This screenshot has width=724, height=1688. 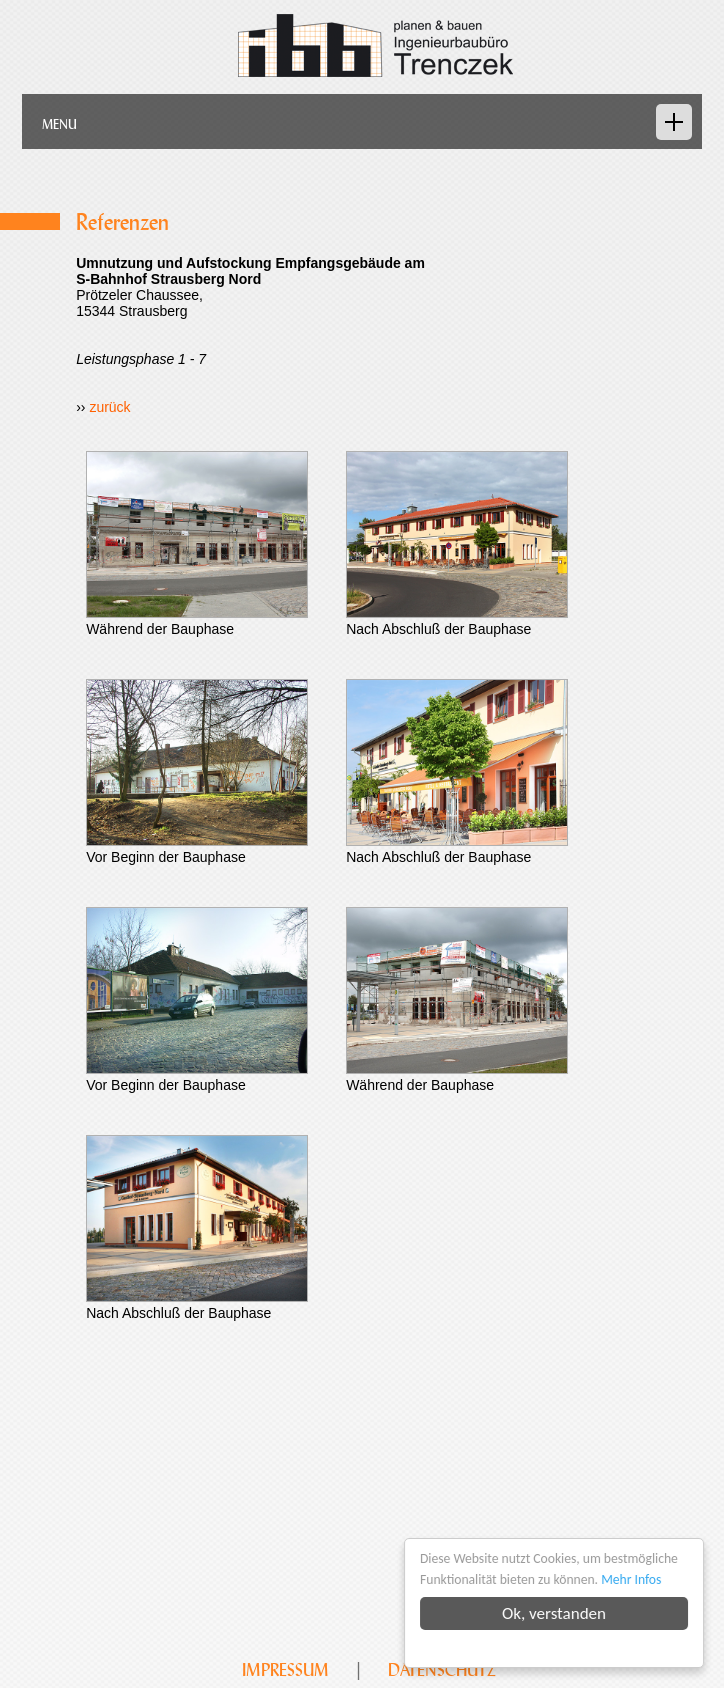 I want to click on Mehr Infos, so click(x=631, y=1579).